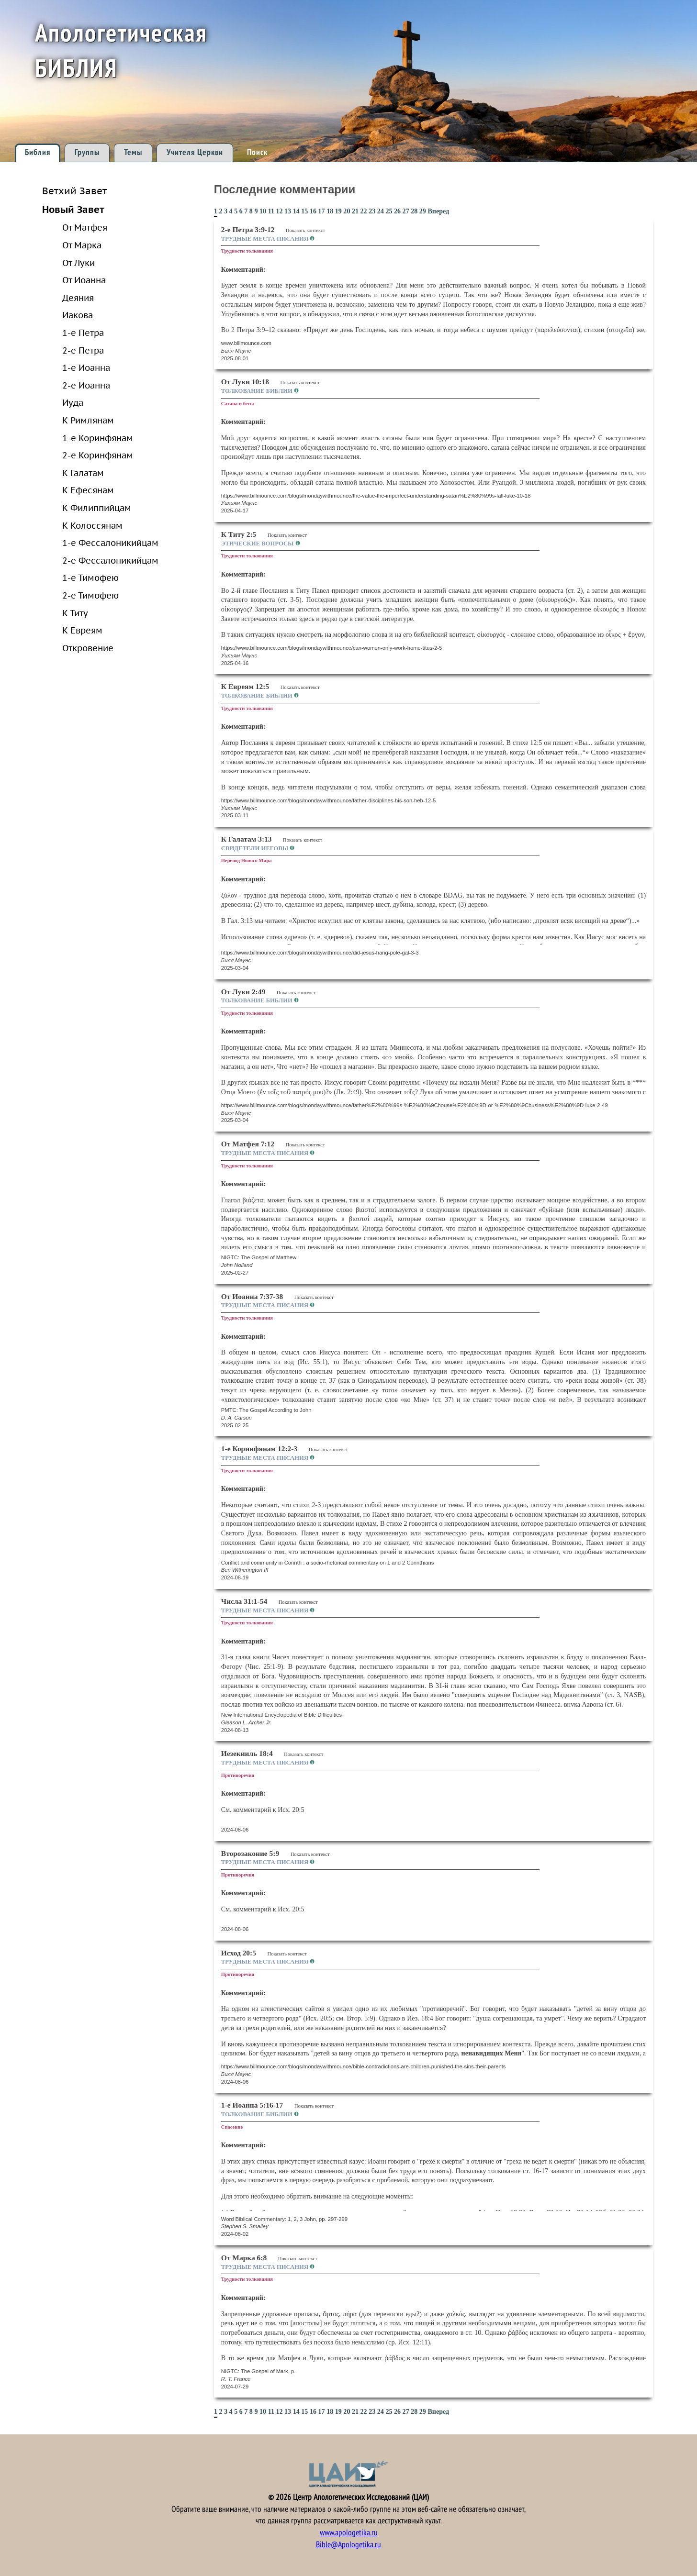 The height and width of the screenshot is (2576, 697). I want to click on Темы, so click(133, 152).